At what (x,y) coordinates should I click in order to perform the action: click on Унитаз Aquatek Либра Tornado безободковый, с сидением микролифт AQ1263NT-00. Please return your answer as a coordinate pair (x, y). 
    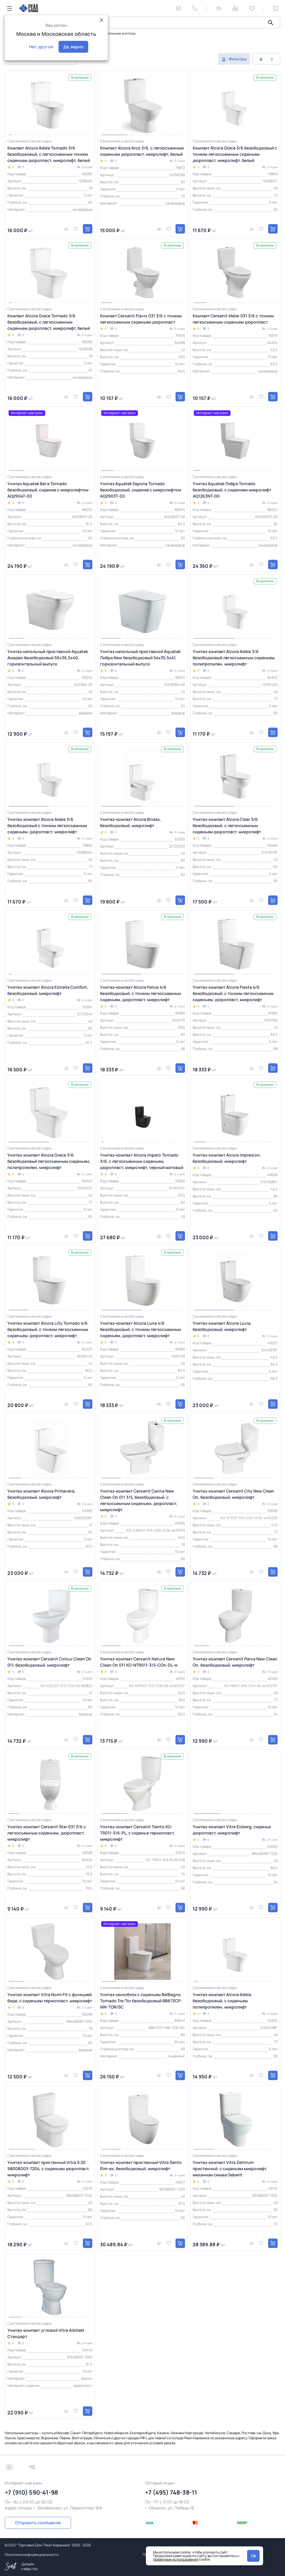
    Looking at the image, I should click on (232, 490).